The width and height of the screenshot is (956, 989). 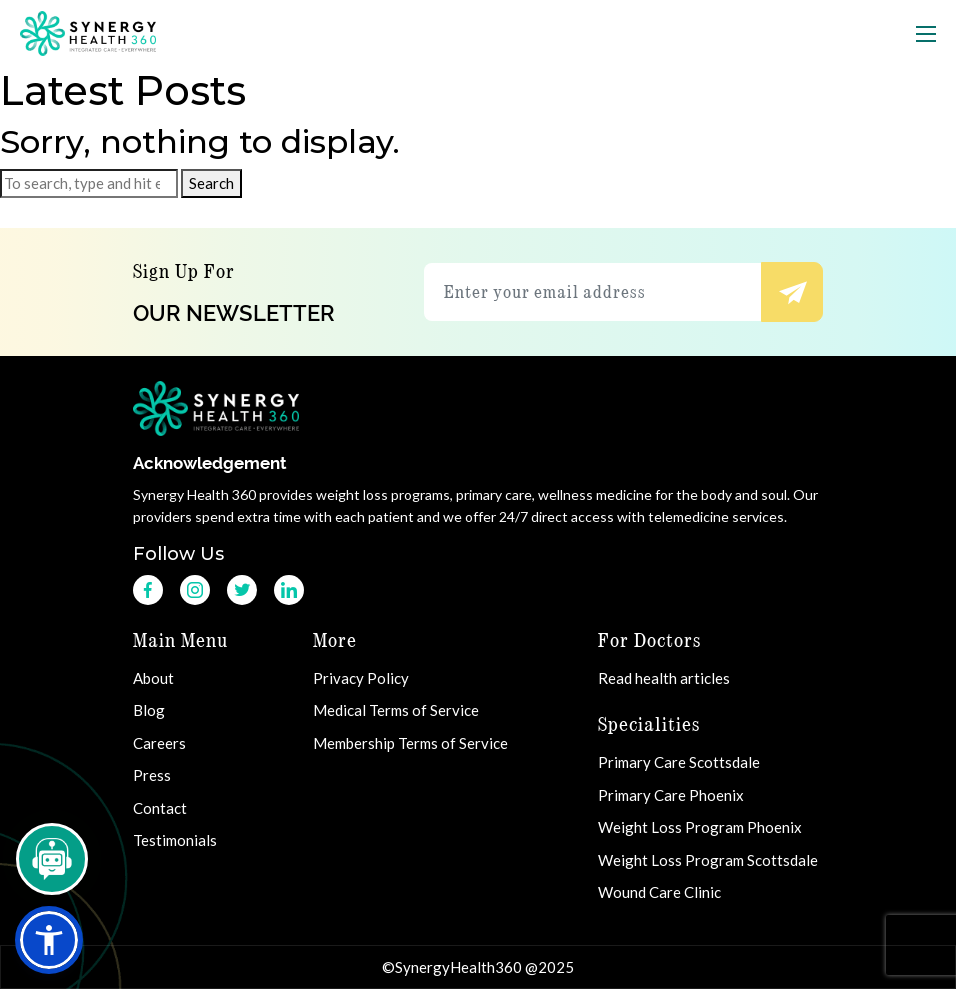 I want to click on Primary Care Phoenix, so click(x=671, y=795).